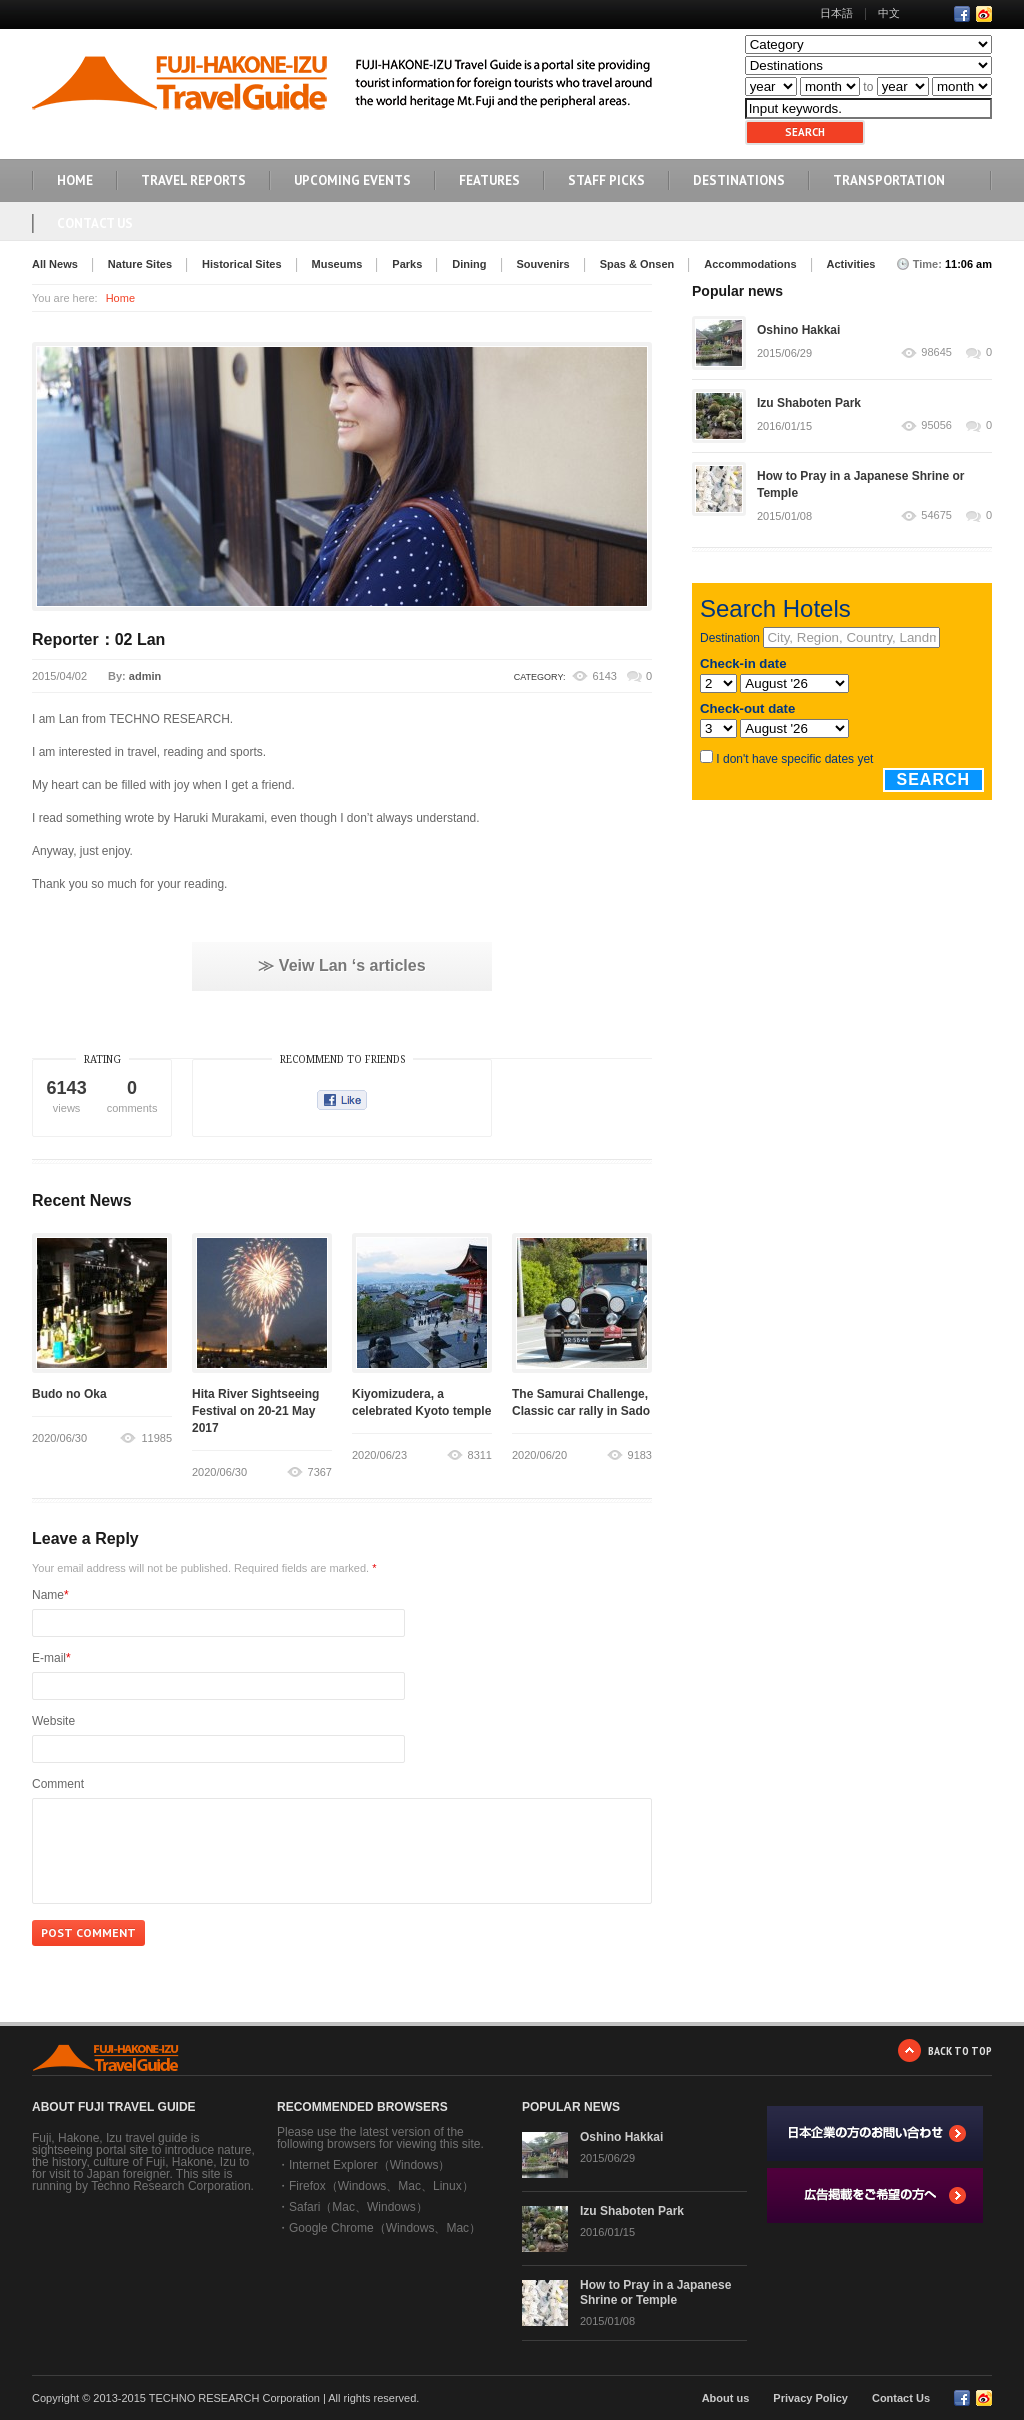  What do you see at coordinates (469, 264) in the screenshot?
I see `Dining` at bounding box center [469, 264].